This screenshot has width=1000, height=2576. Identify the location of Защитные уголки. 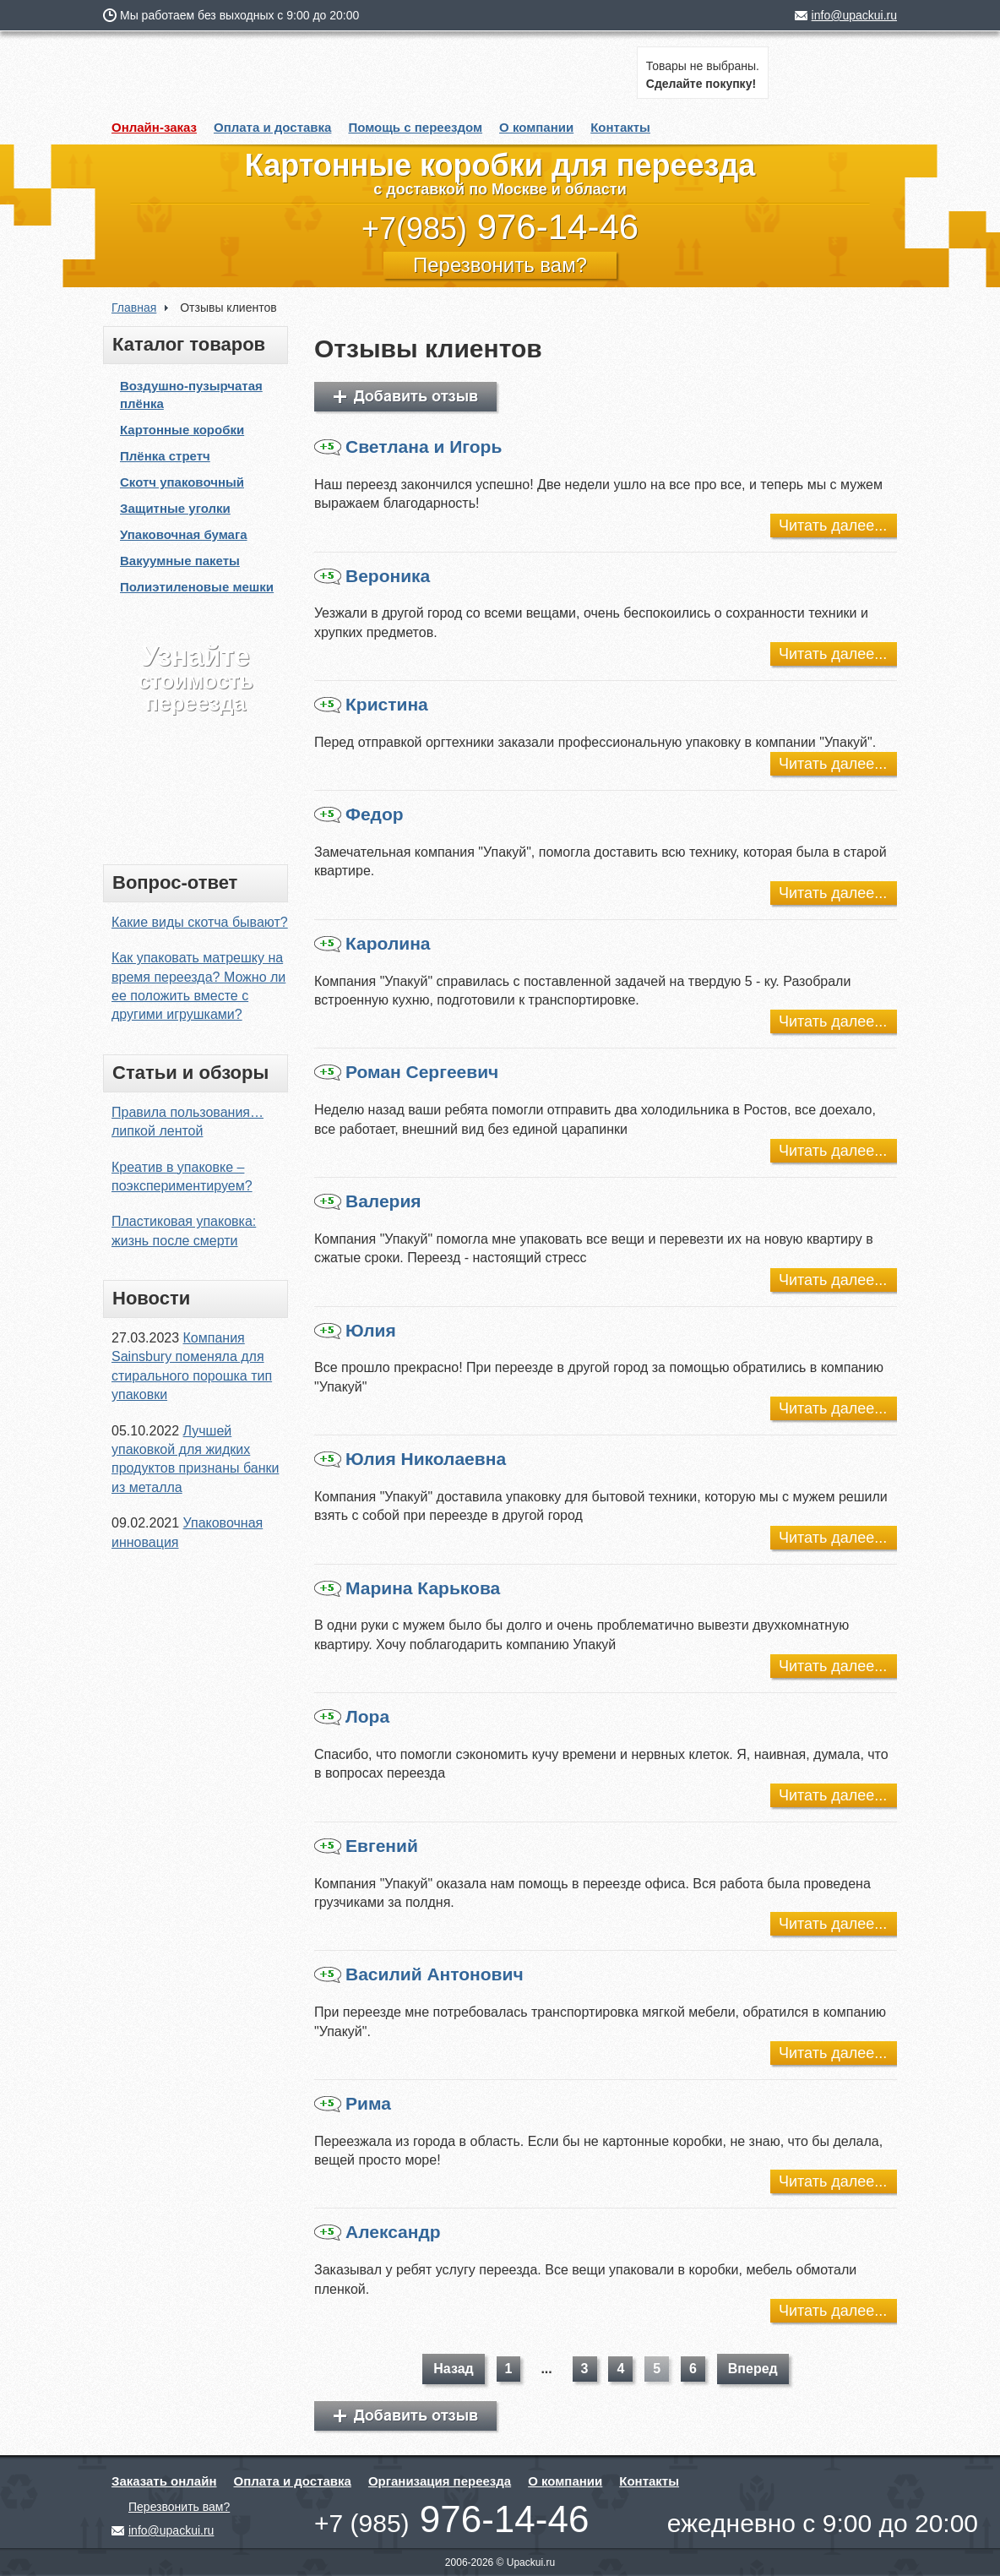
(175, 508).